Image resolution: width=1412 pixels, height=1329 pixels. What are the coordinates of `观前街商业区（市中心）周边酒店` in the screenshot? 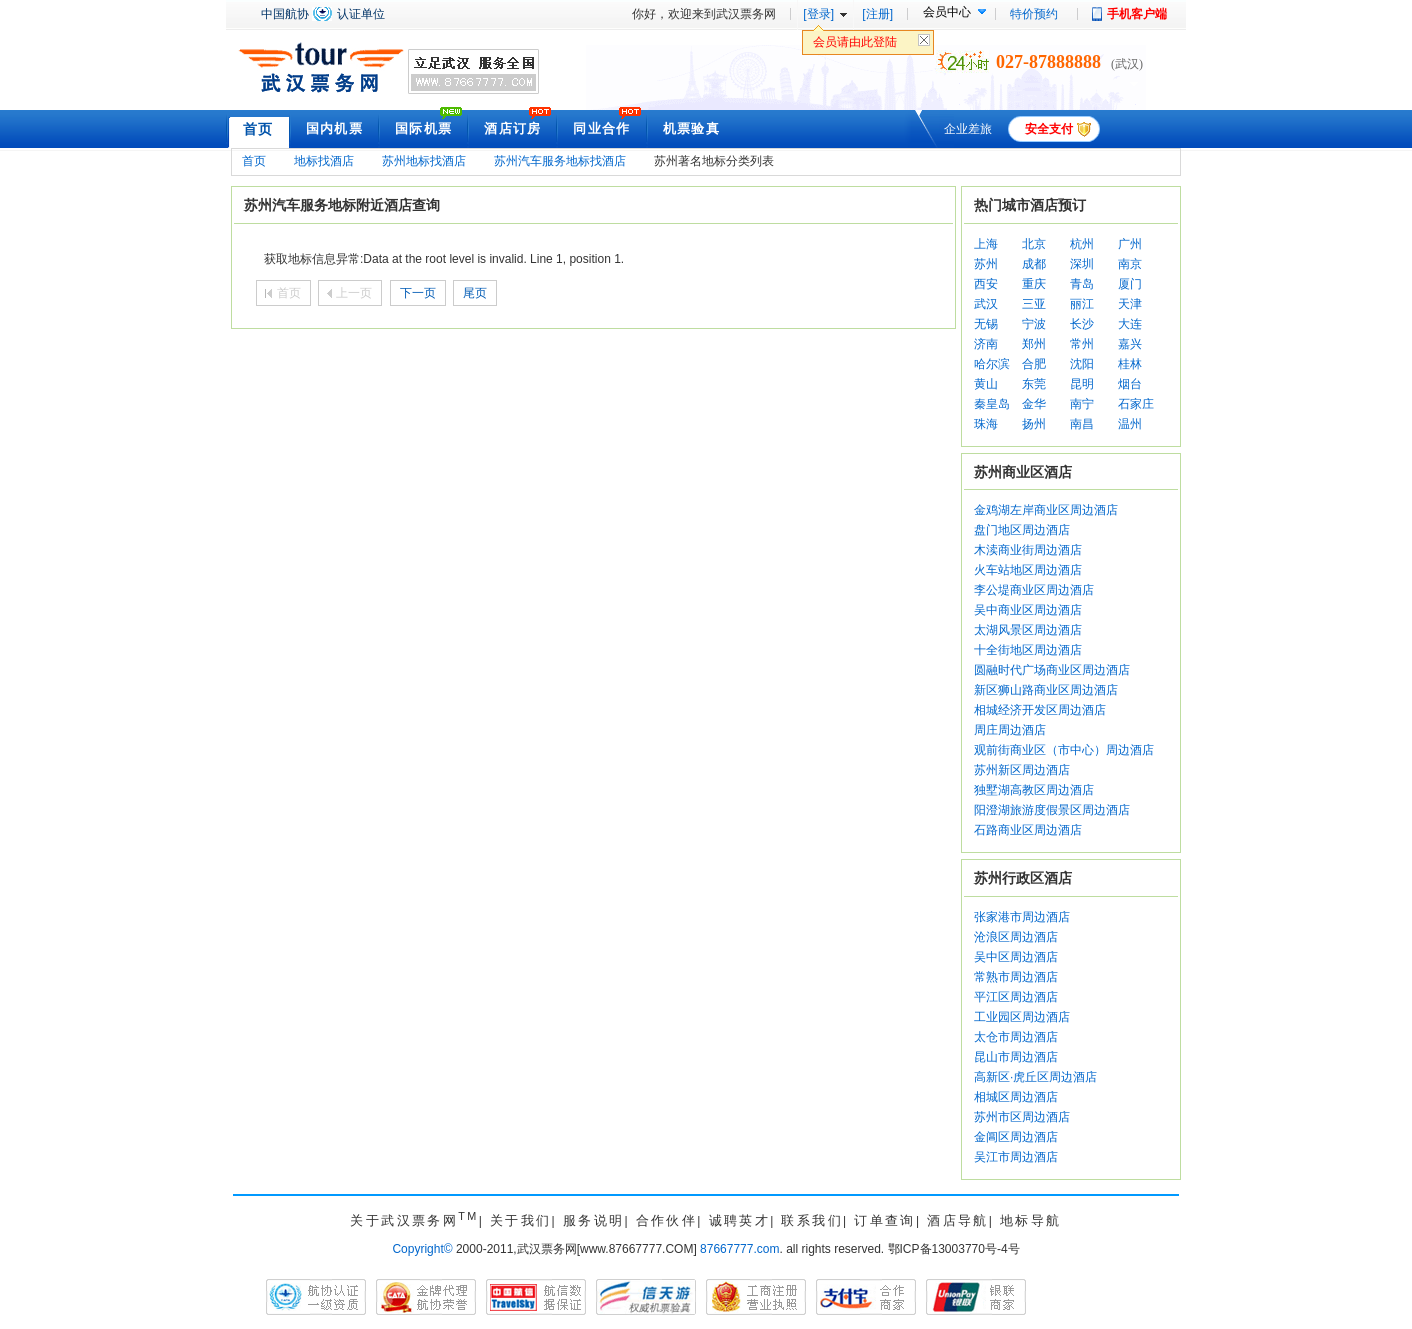 It's located at (1064, 750).